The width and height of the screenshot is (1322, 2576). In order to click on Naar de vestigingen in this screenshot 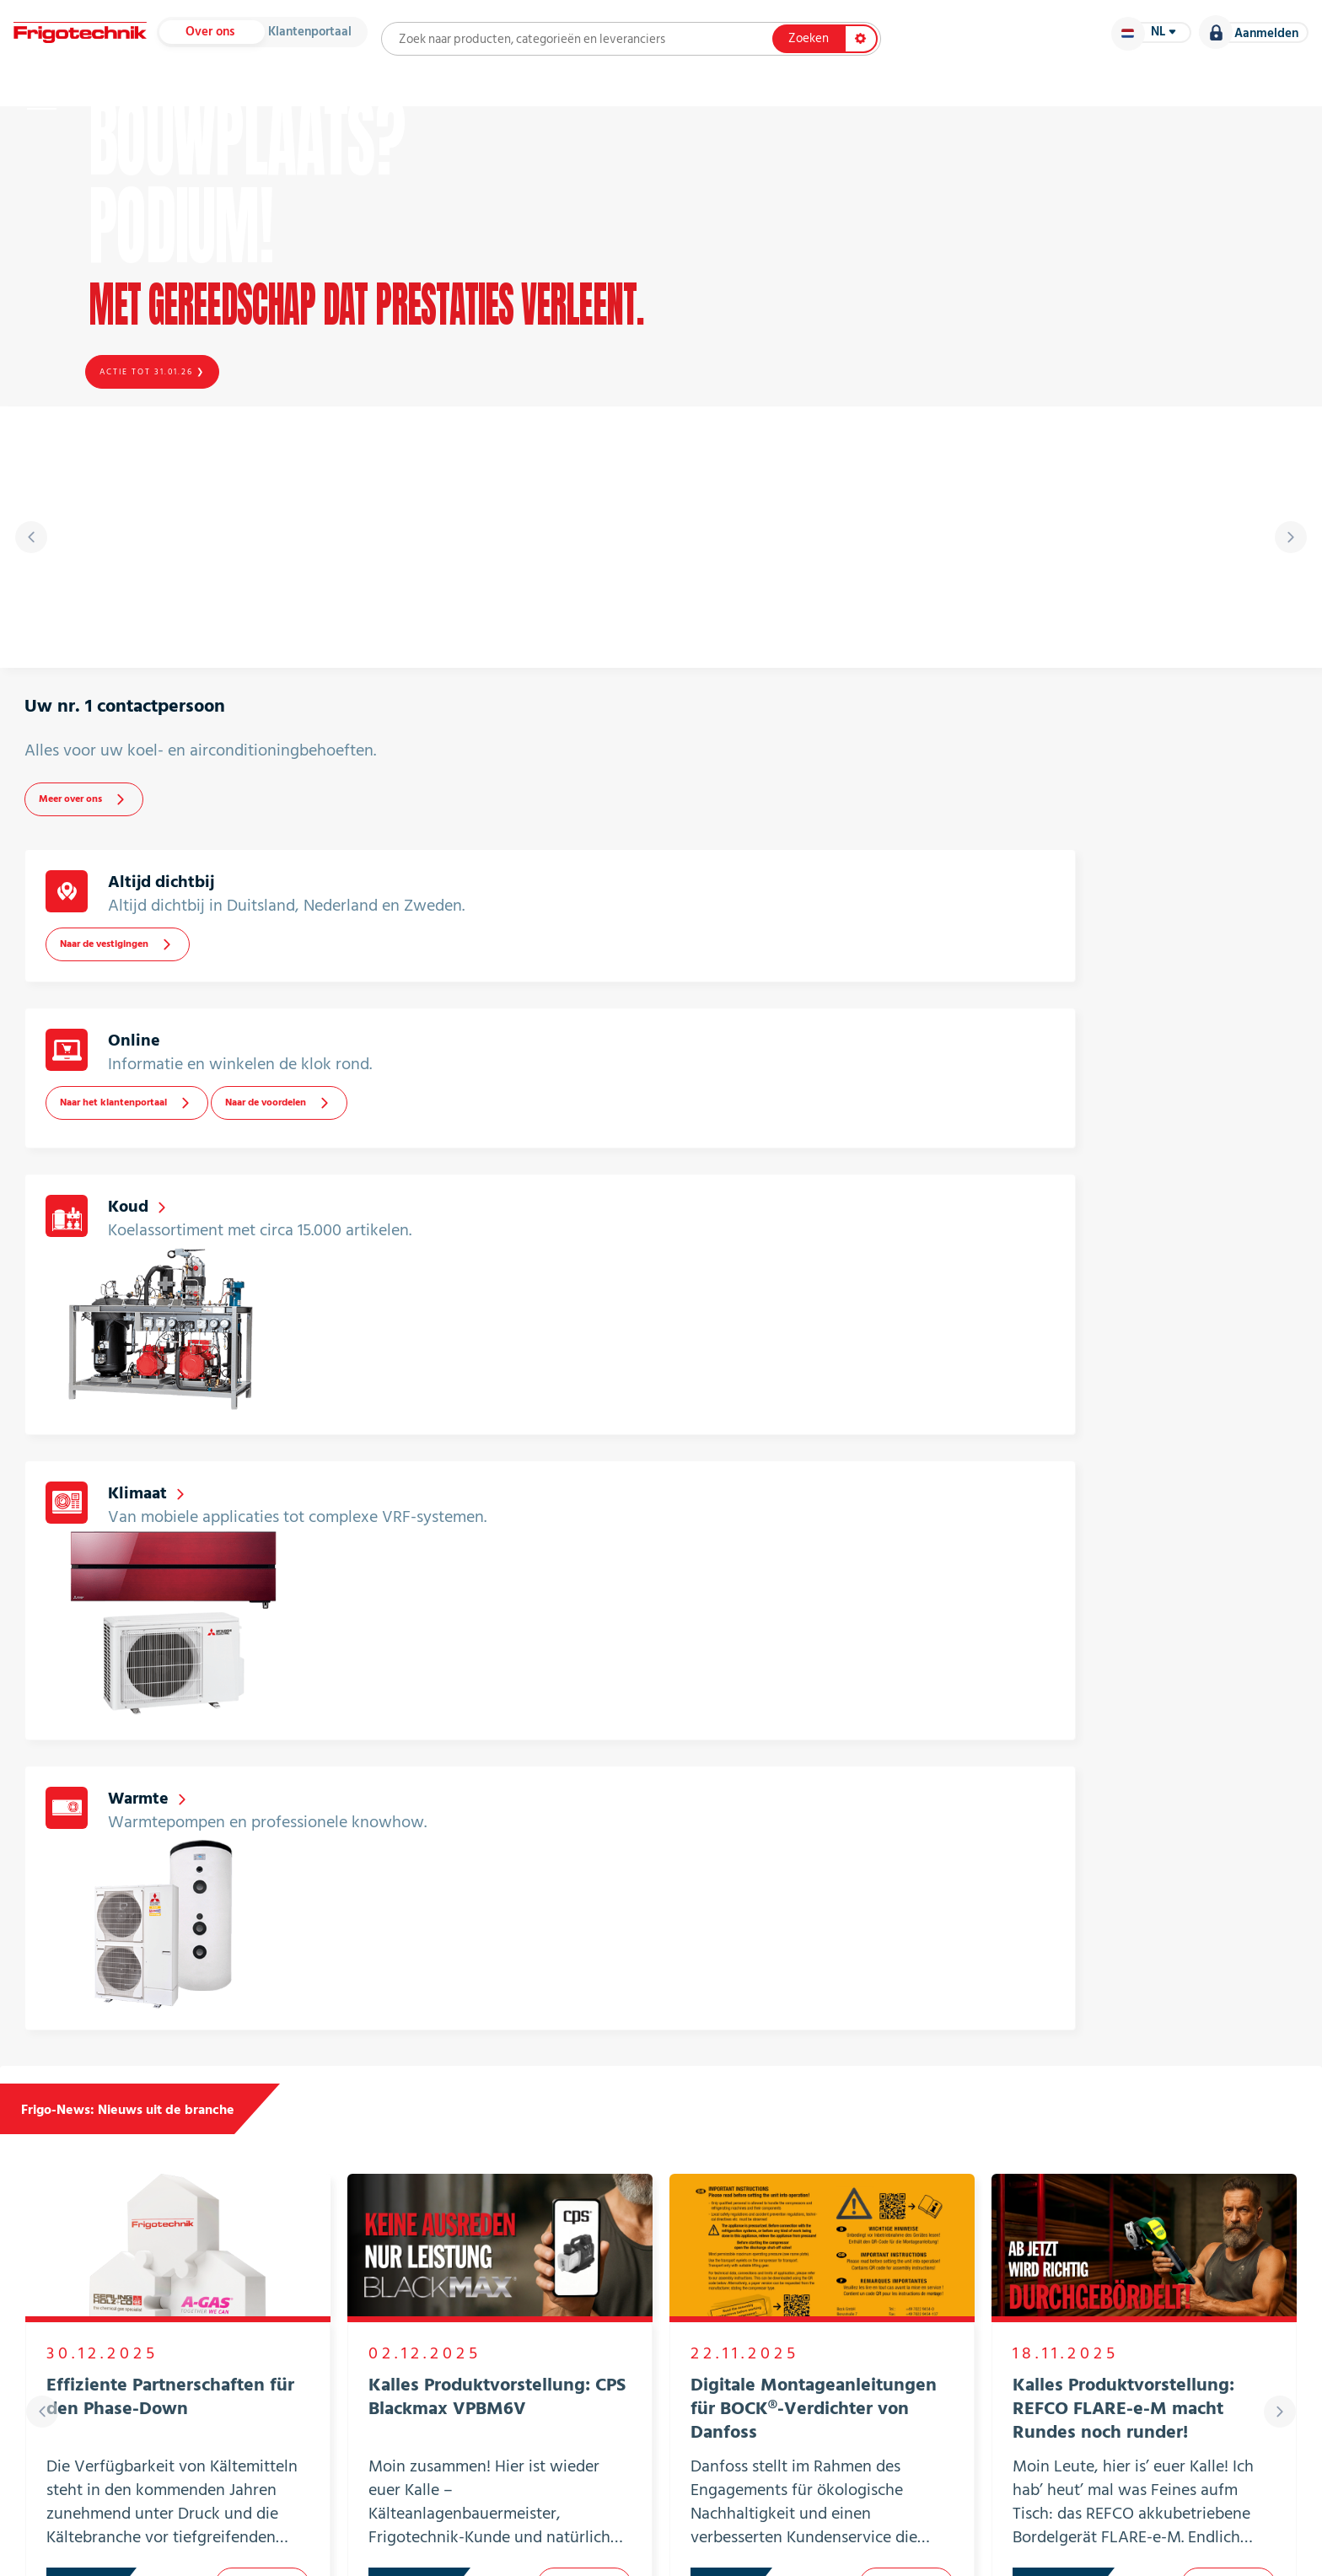, I will do `click(563, 951)`.